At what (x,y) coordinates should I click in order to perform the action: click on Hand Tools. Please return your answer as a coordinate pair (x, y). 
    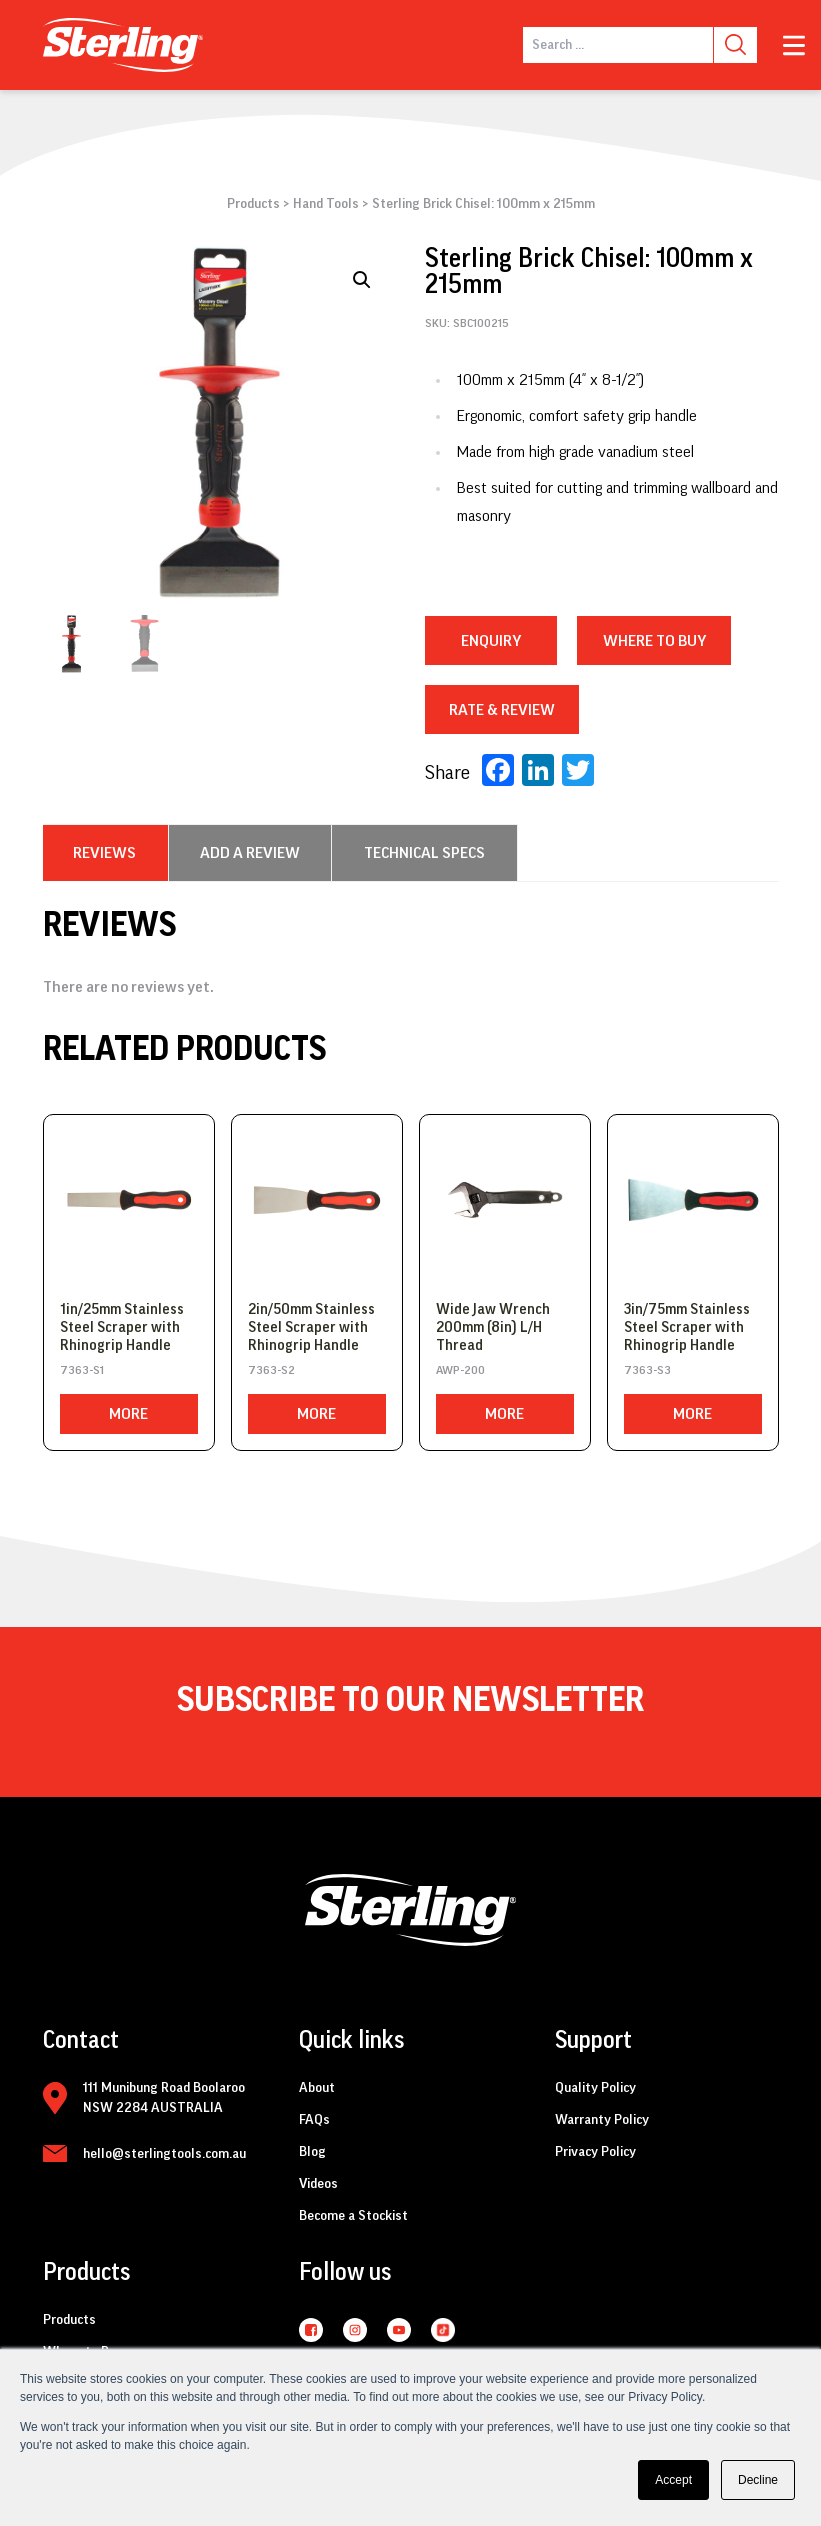
    Looking at the image, I should click on (326, 204).